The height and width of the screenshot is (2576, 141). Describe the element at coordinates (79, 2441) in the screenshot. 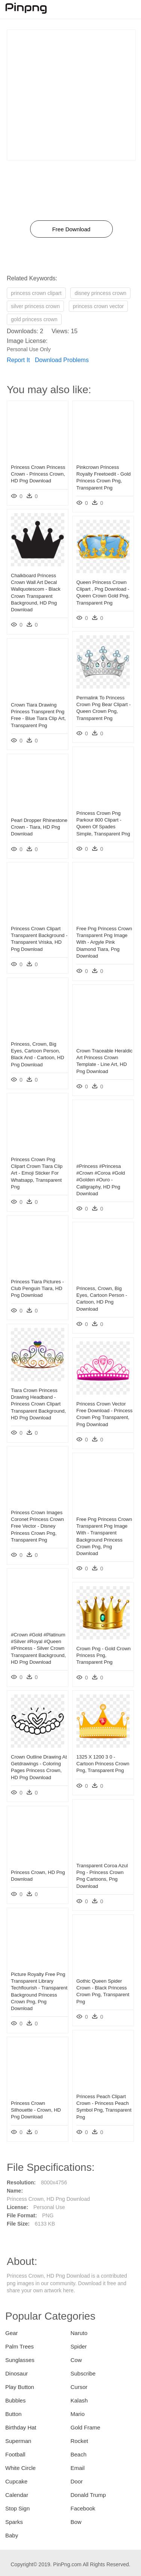

I see `Rocket` at that location.